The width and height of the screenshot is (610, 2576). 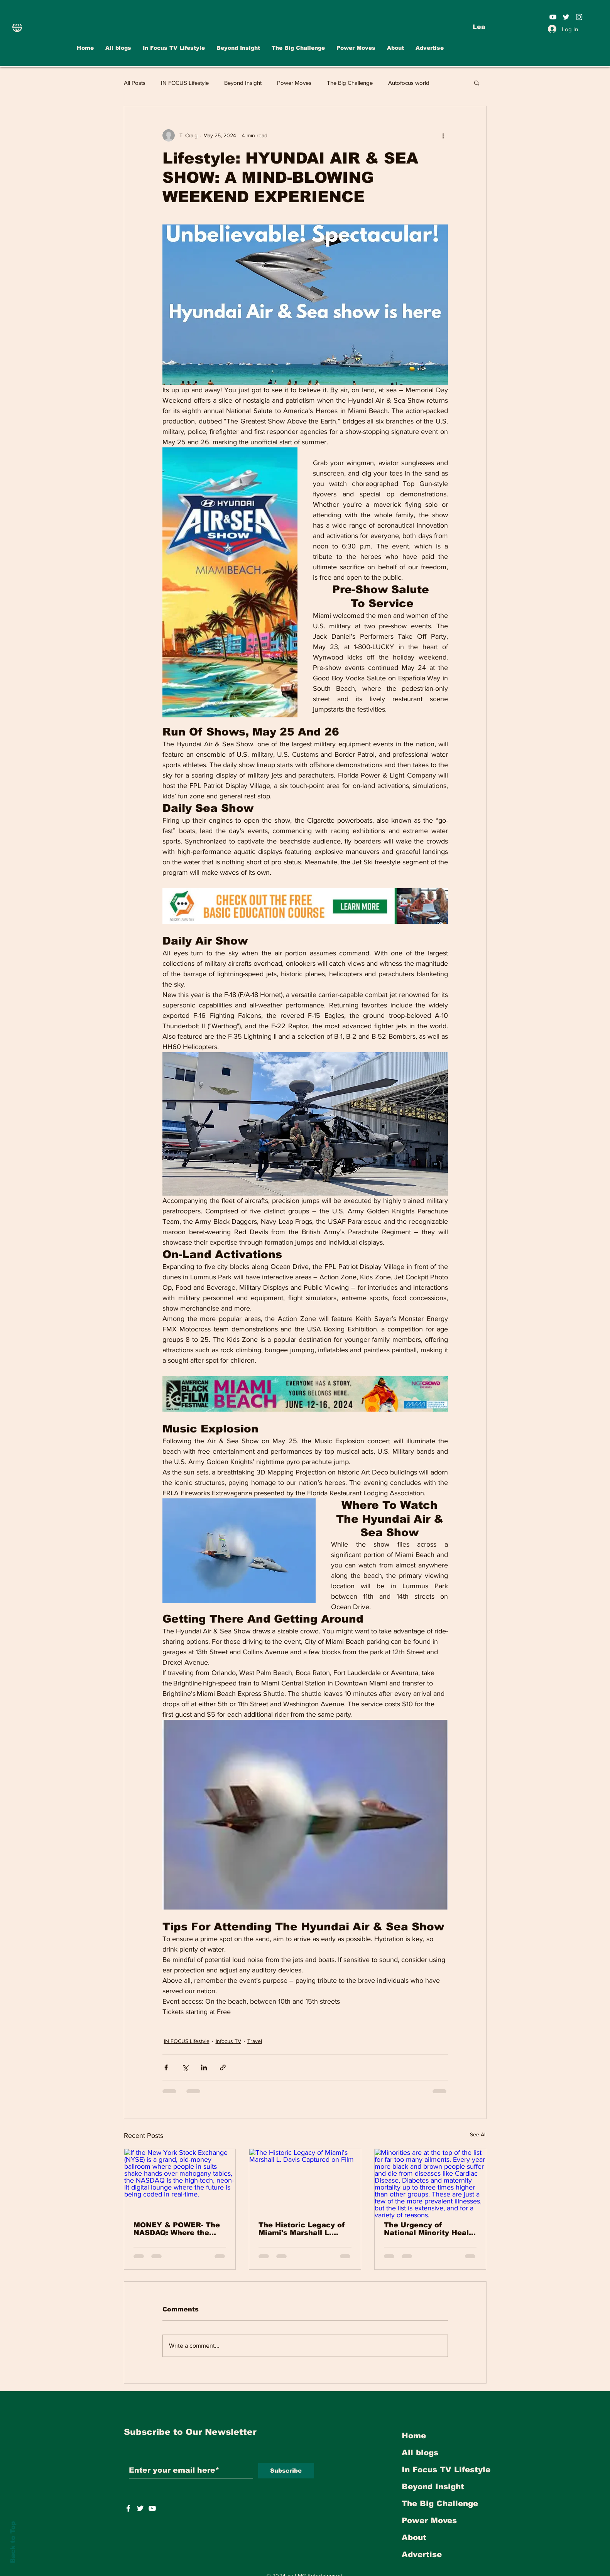 I want to click on Advertise, so click(x=422, y=2554).